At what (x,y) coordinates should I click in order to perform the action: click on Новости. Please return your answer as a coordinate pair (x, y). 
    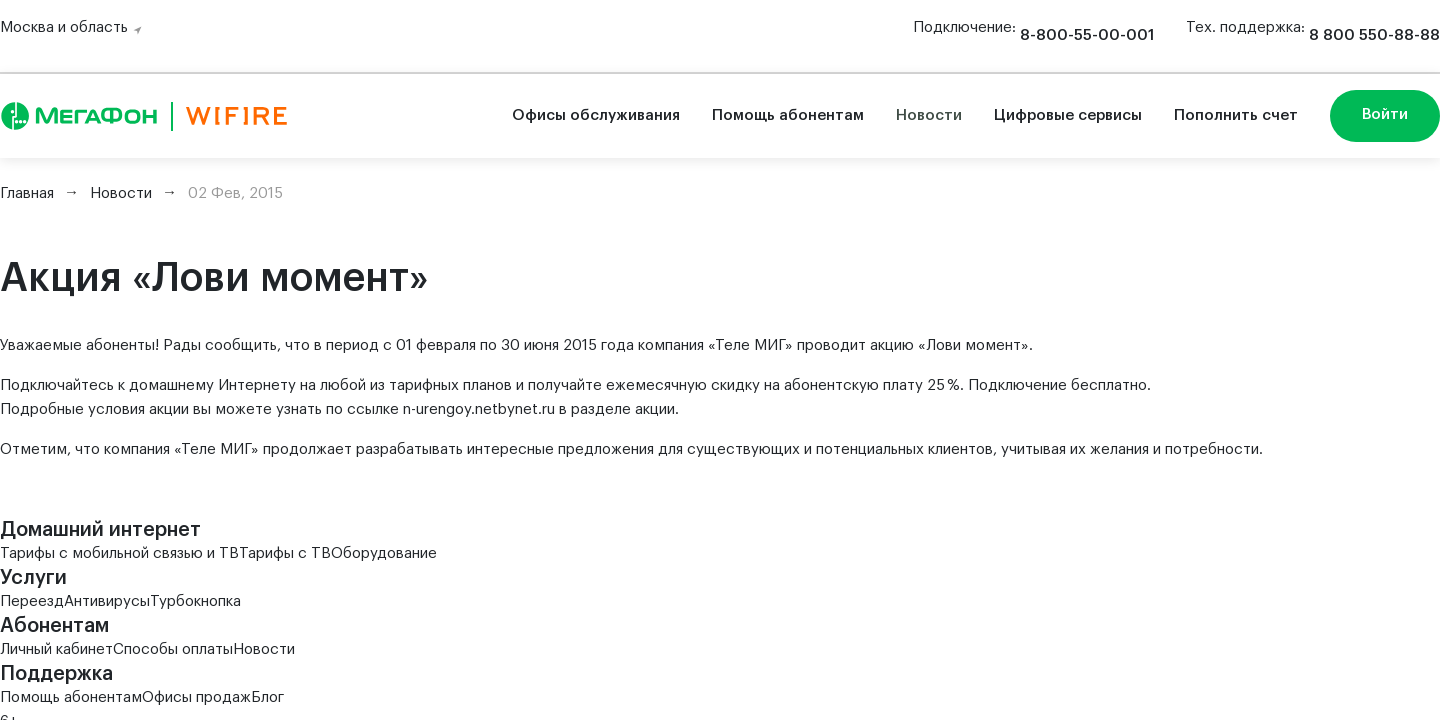
    Looking at the image, I should click on (929, 115).